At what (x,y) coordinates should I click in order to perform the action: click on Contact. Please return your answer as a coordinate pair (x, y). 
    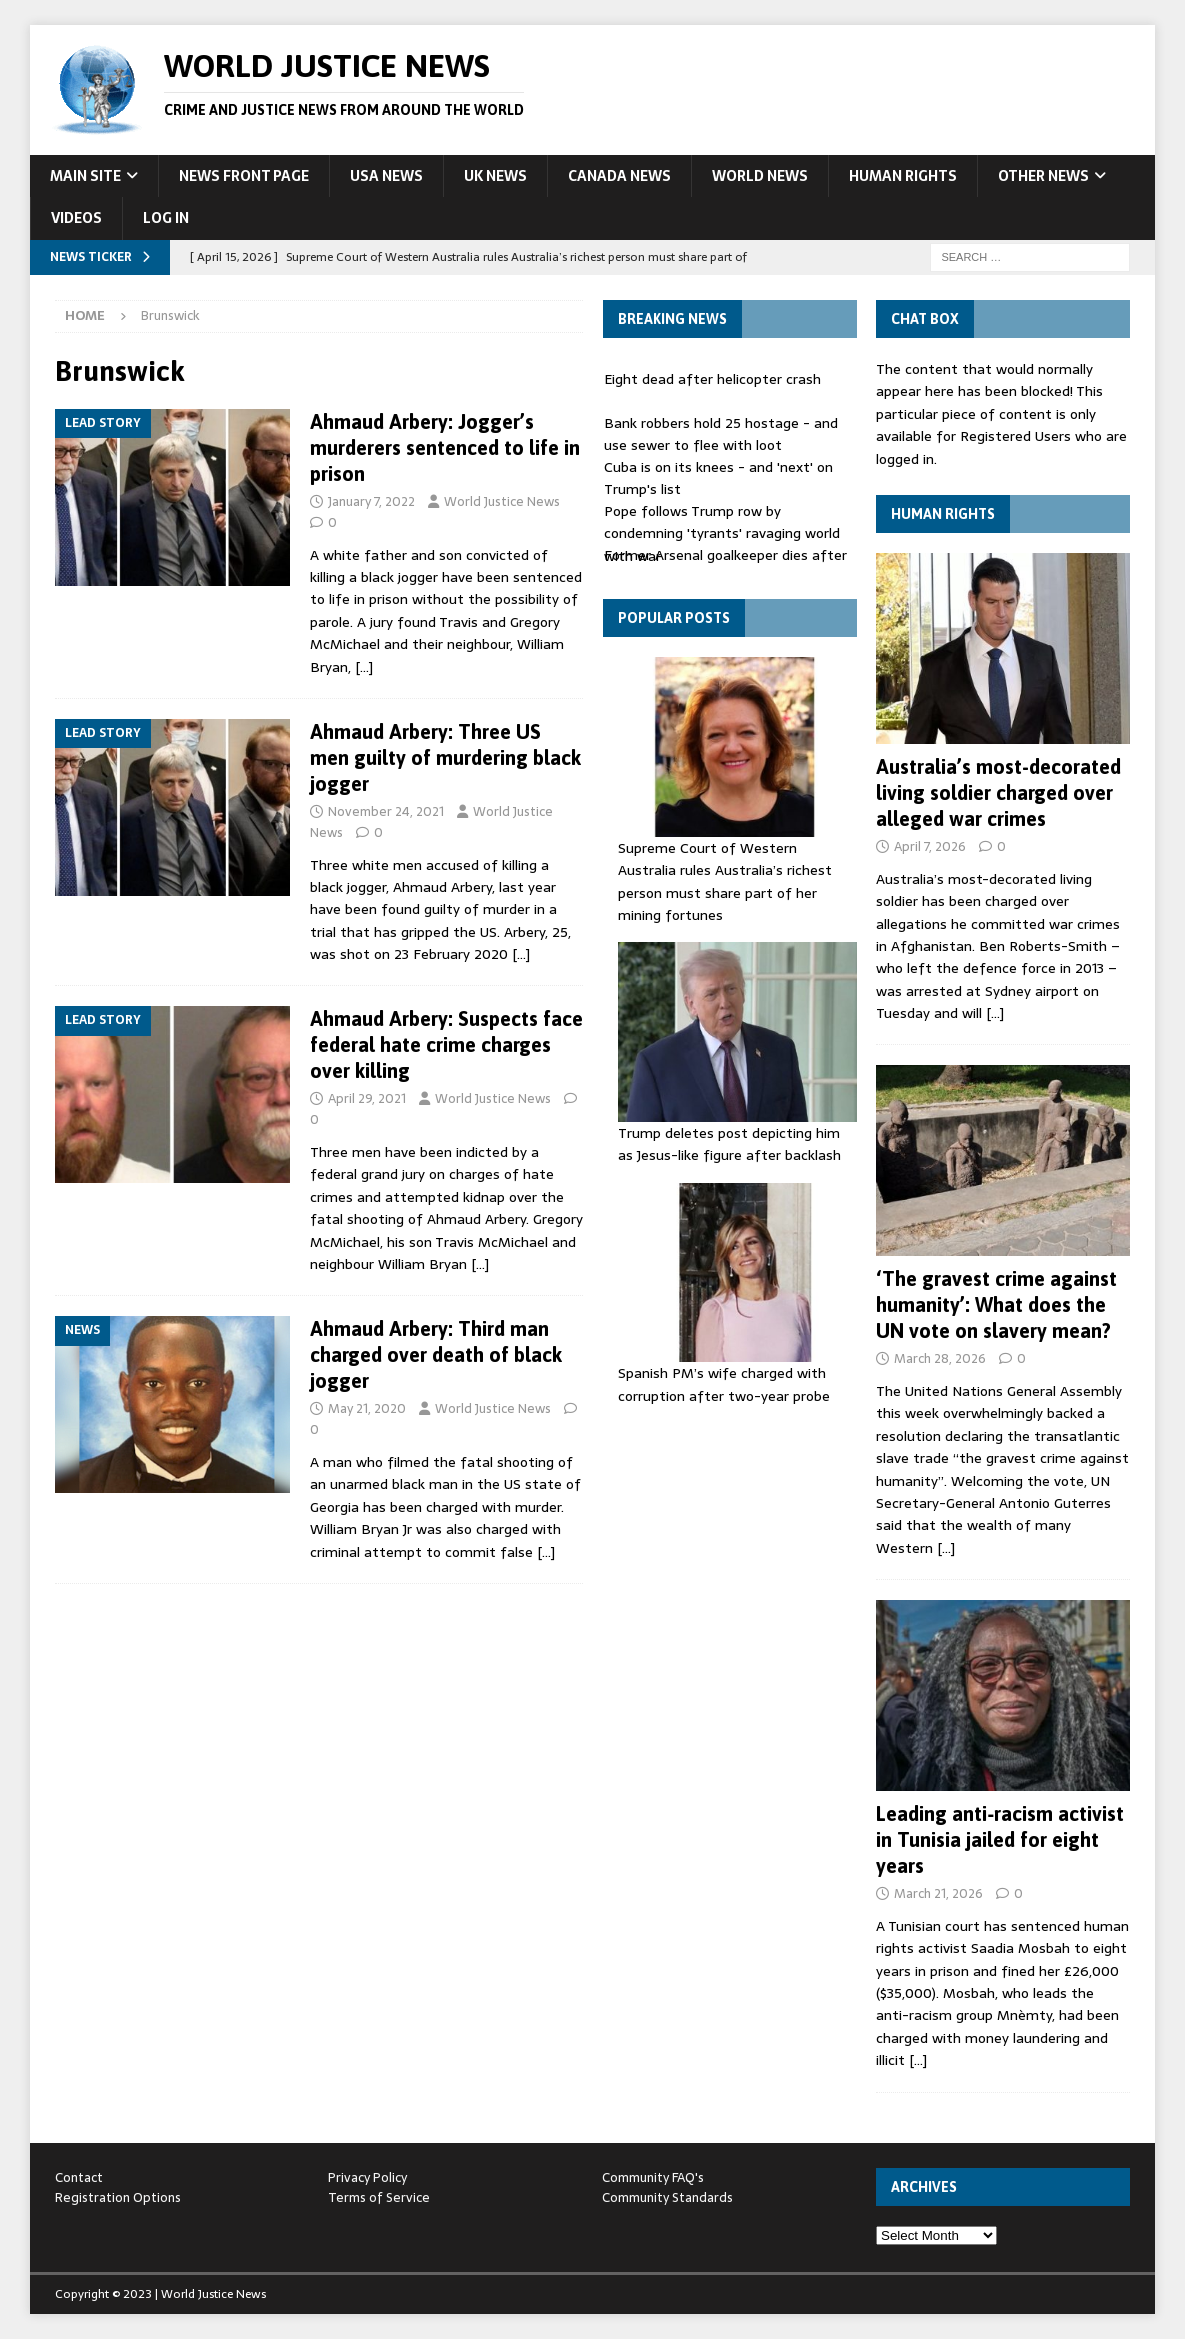
    Looking at the image, I should click on (79, 2177).